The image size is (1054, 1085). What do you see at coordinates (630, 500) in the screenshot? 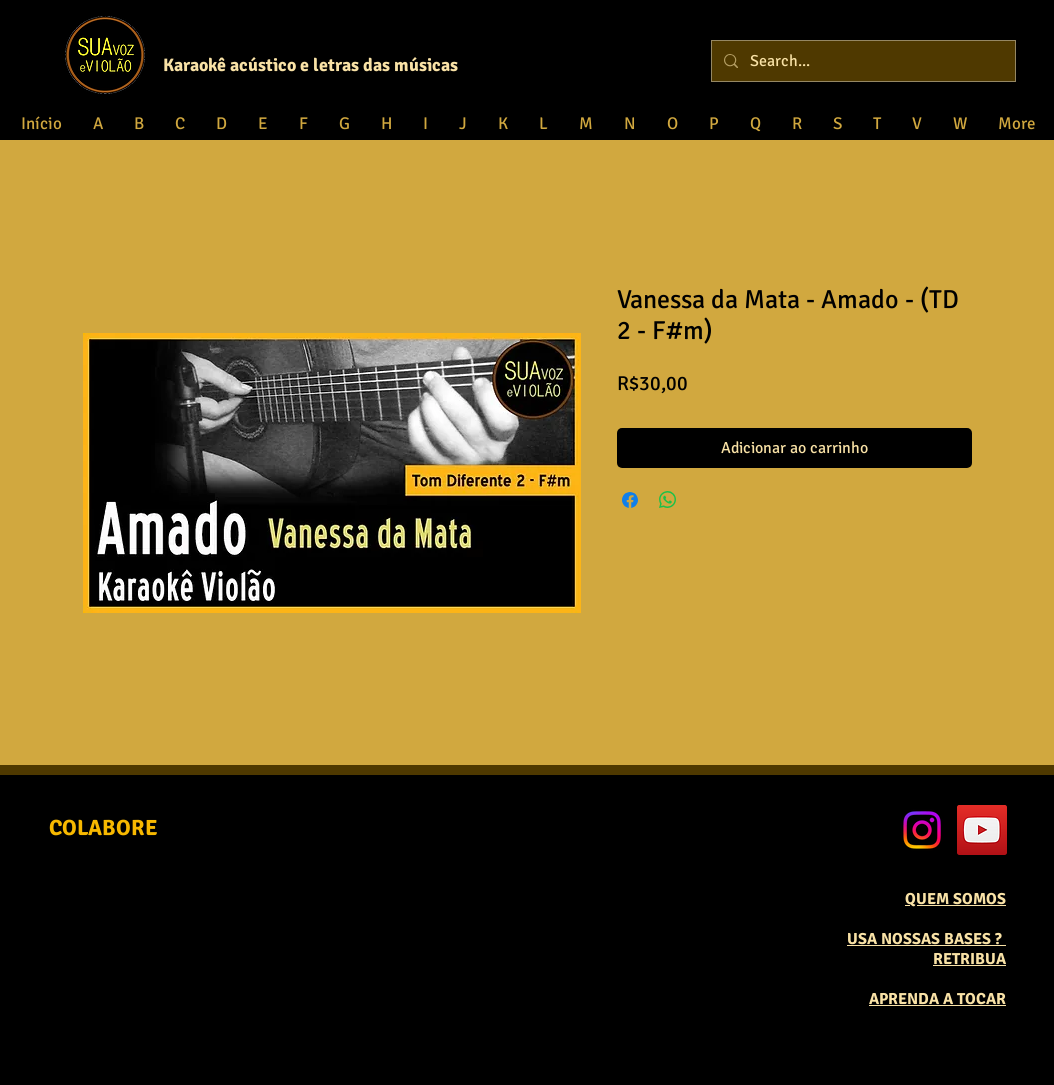
I see `[Compartilhar no Facebook]` at bounding box center [630, 500].